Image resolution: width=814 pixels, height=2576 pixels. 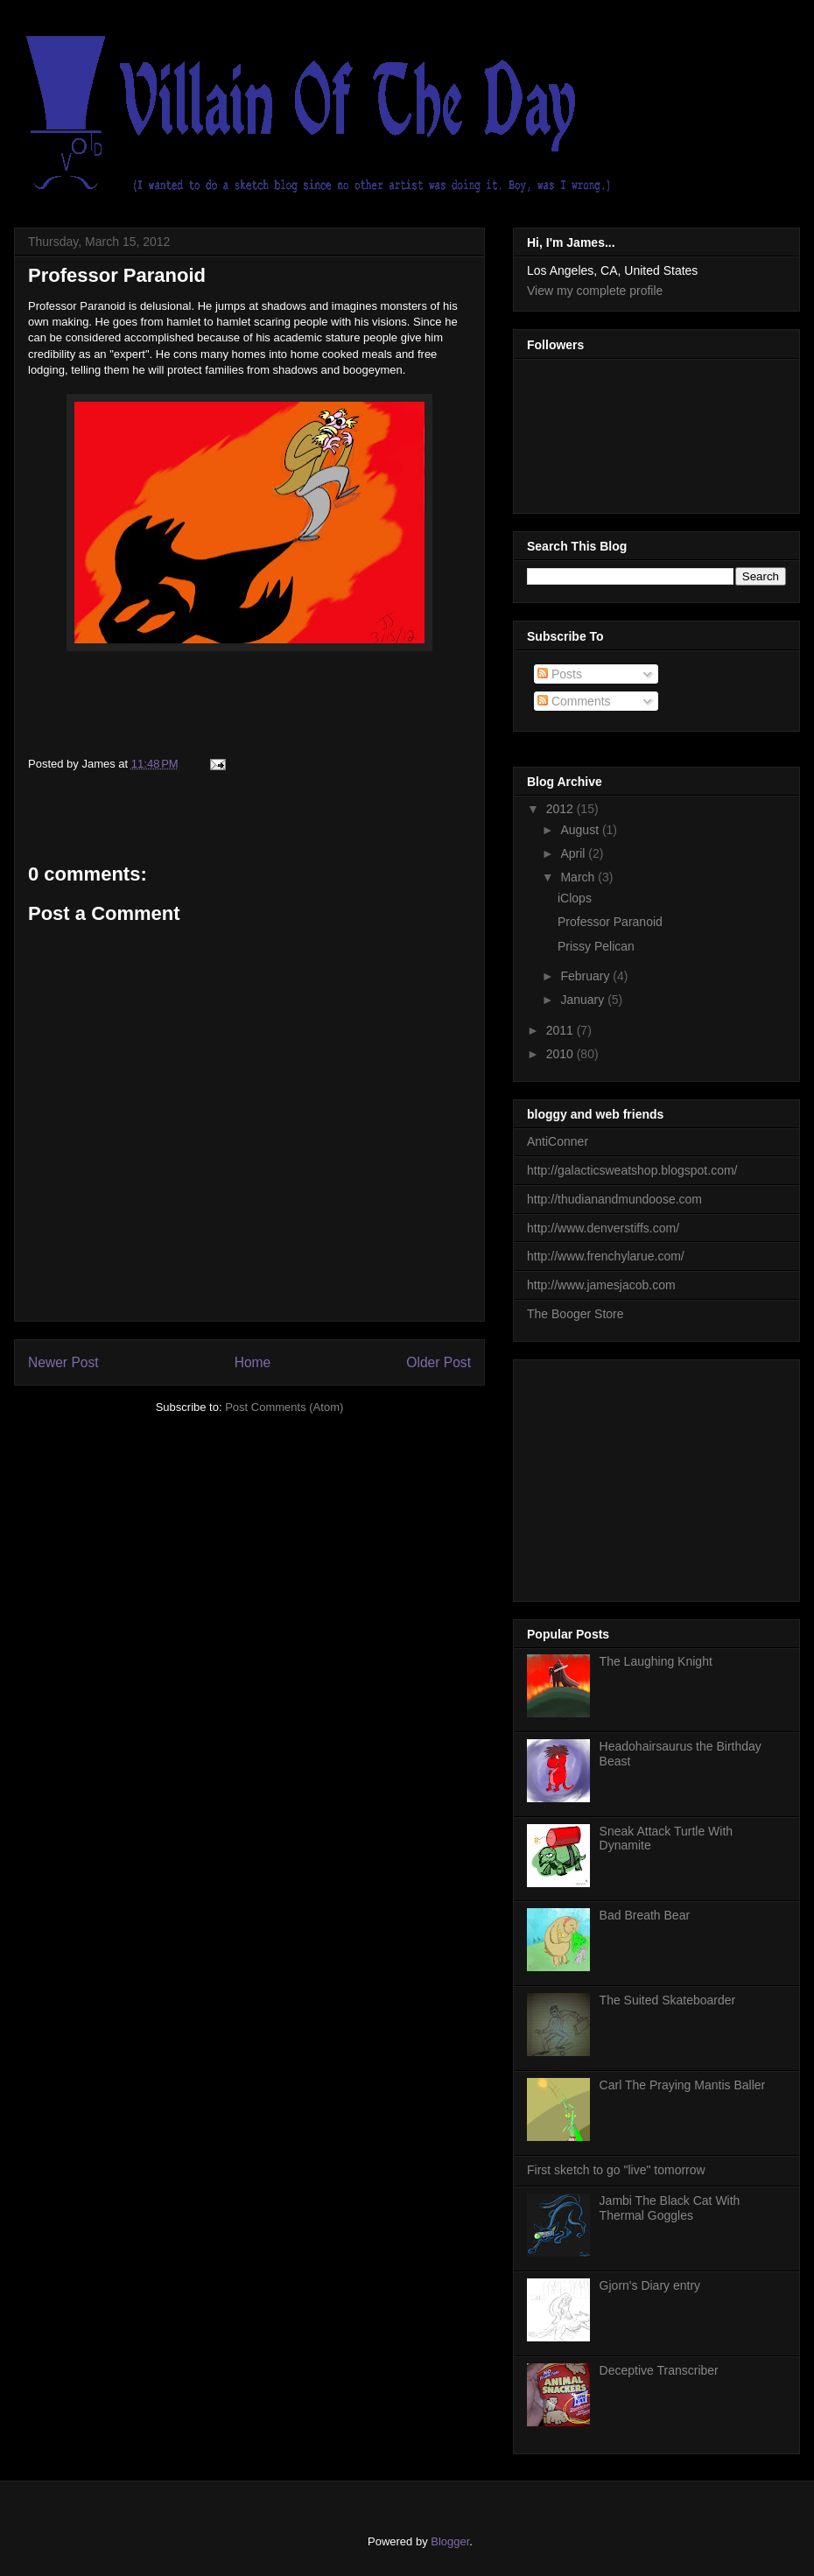 I want to click on http://www.jamesjacob.com, so click(x=601, y=1285).